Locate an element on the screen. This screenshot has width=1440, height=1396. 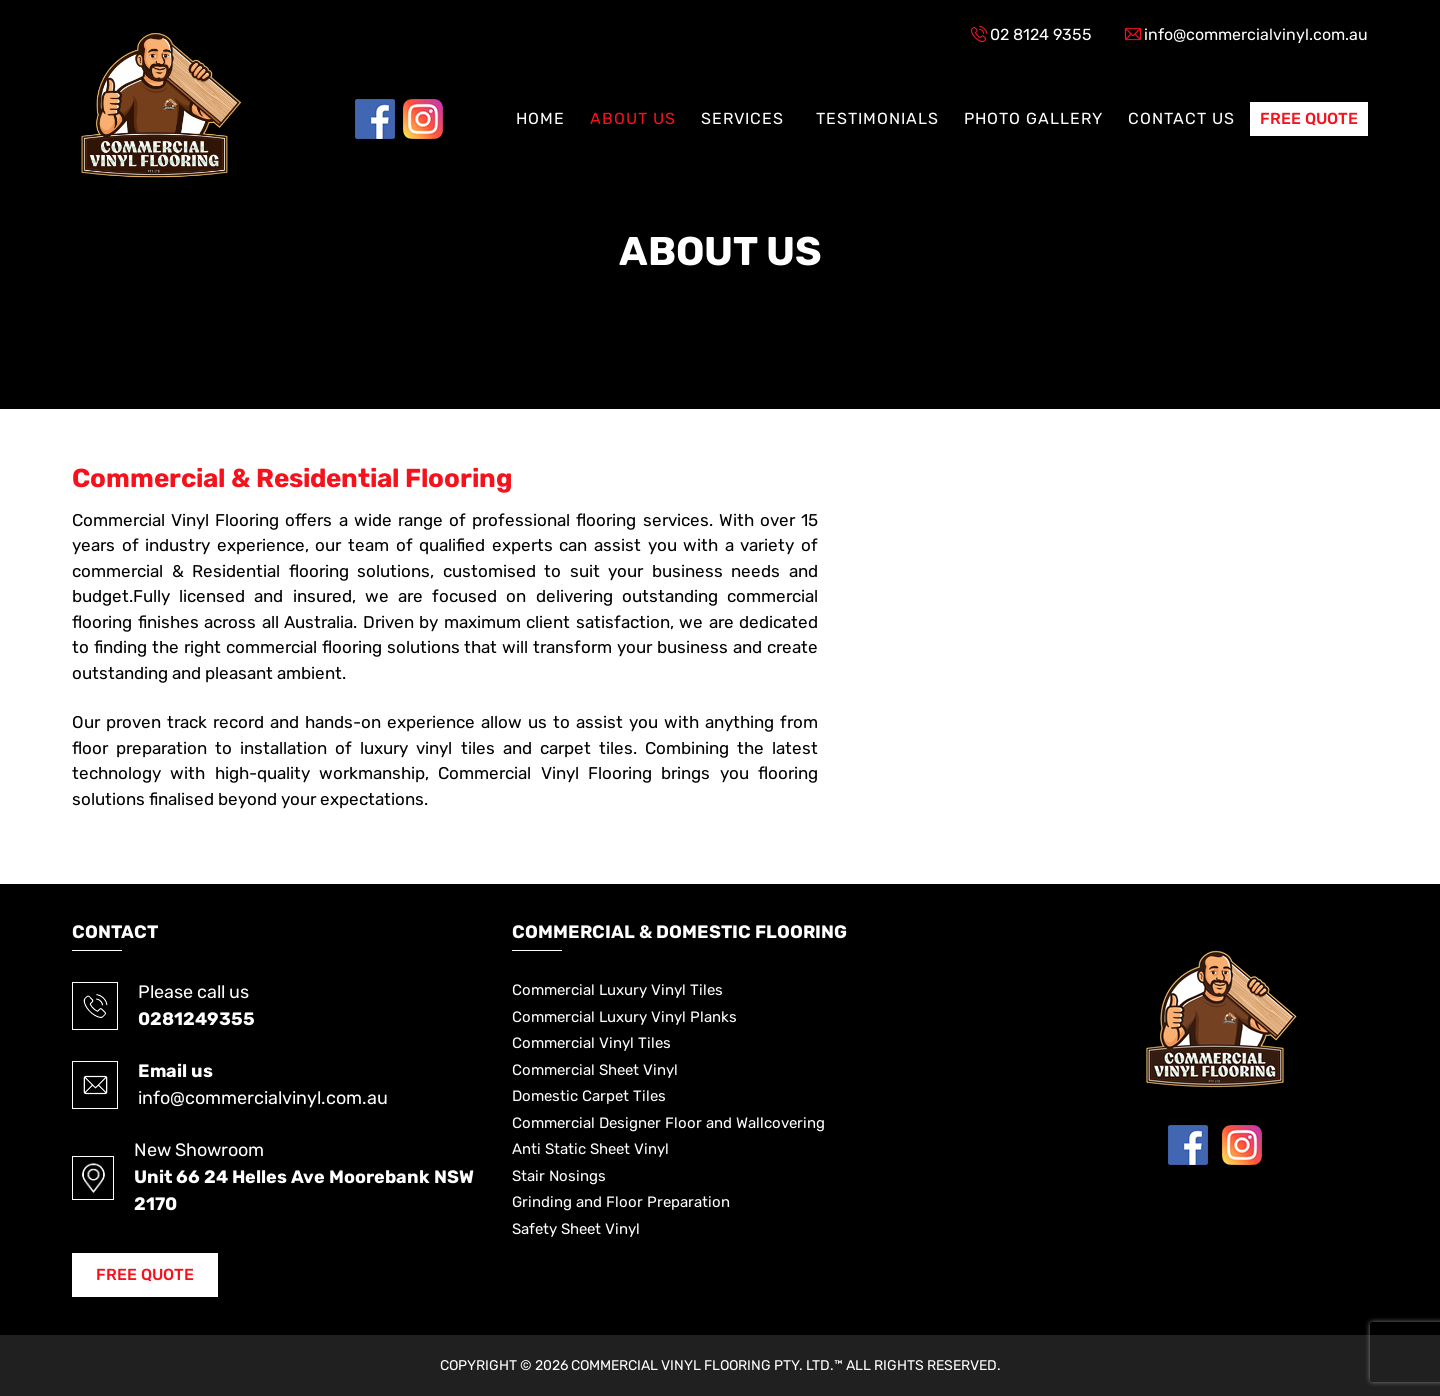
Commercial Vinyl Tiles is located at coordinates (591, 1043).